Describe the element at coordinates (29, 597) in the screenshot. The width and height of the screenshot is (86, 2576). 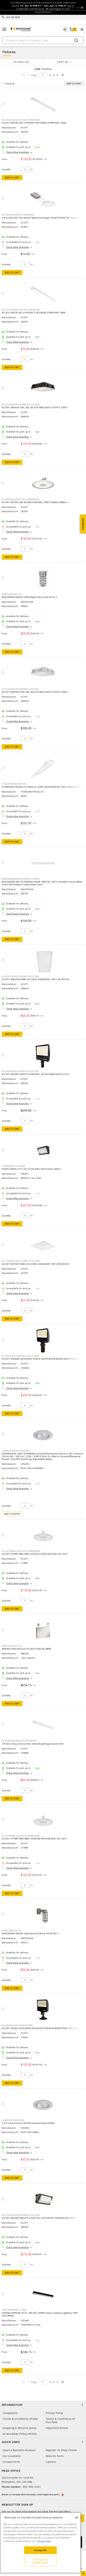
I see `RAB DESIGN 099207 Watertight Fixture 100 W 120 V` at that location.